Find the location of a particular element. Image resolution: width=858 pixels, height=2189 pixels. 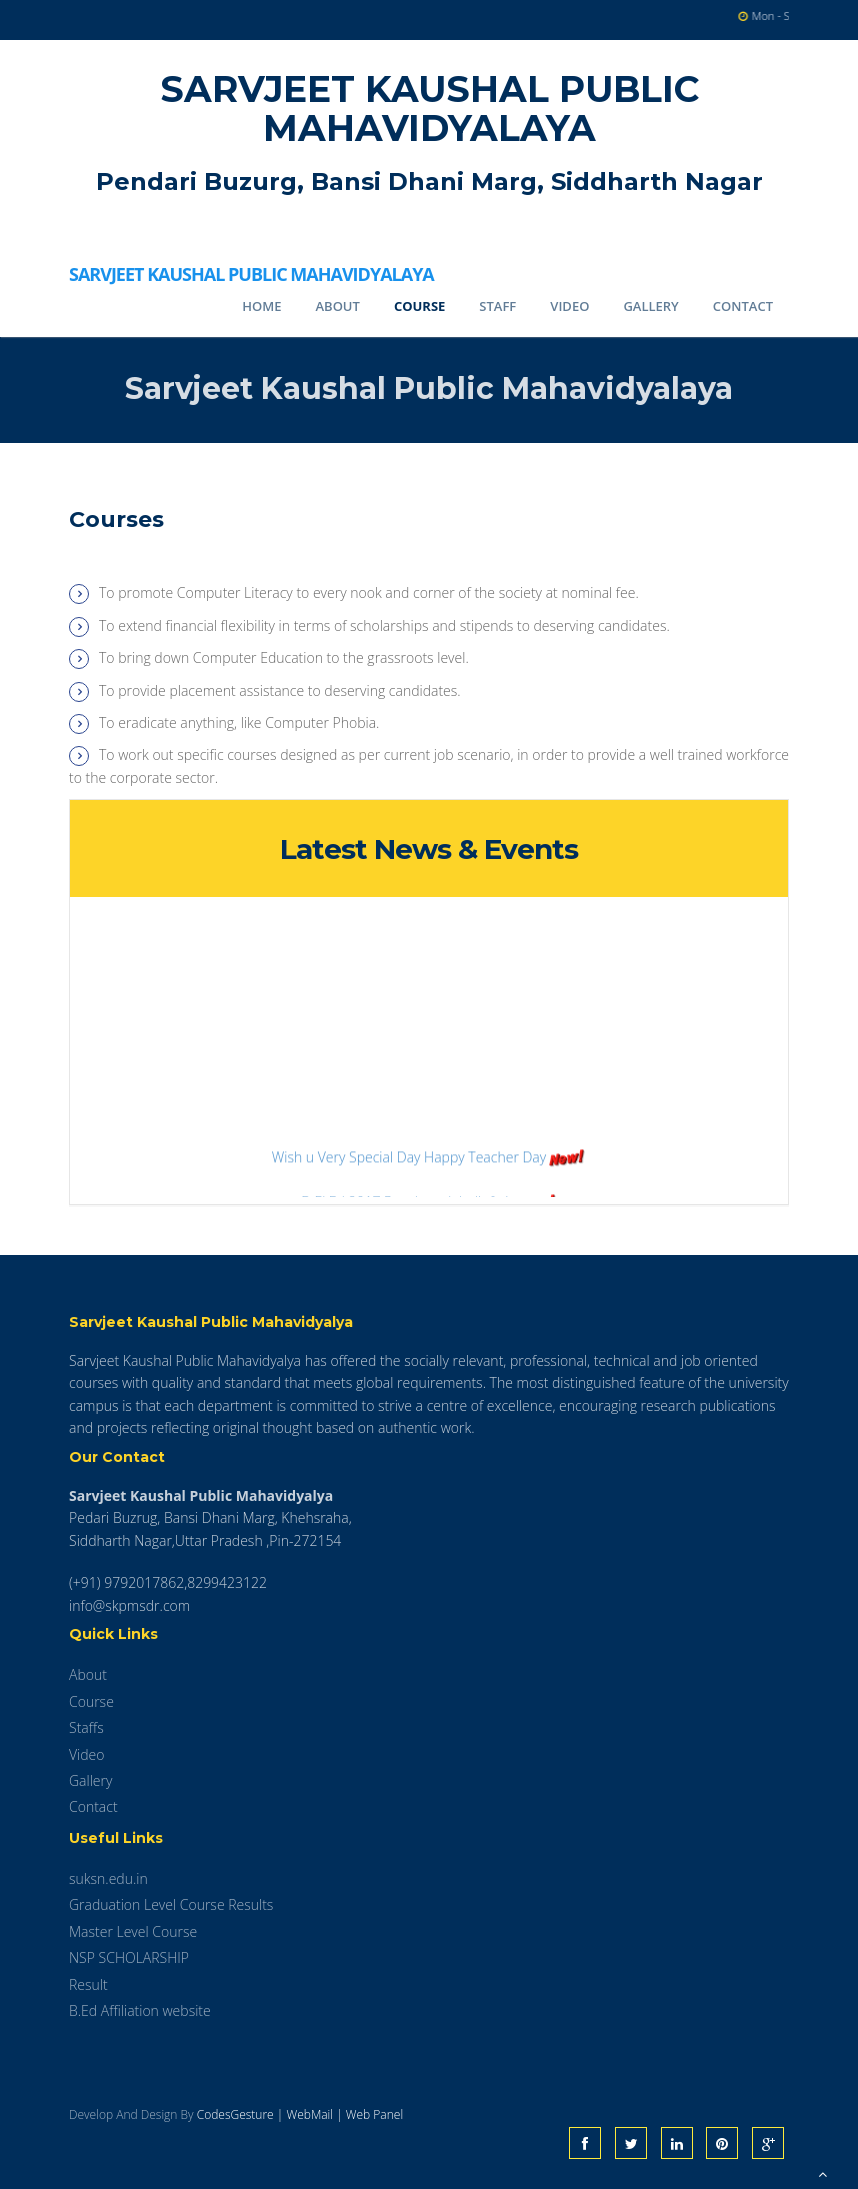

Video is located at coordinates (569, 306).